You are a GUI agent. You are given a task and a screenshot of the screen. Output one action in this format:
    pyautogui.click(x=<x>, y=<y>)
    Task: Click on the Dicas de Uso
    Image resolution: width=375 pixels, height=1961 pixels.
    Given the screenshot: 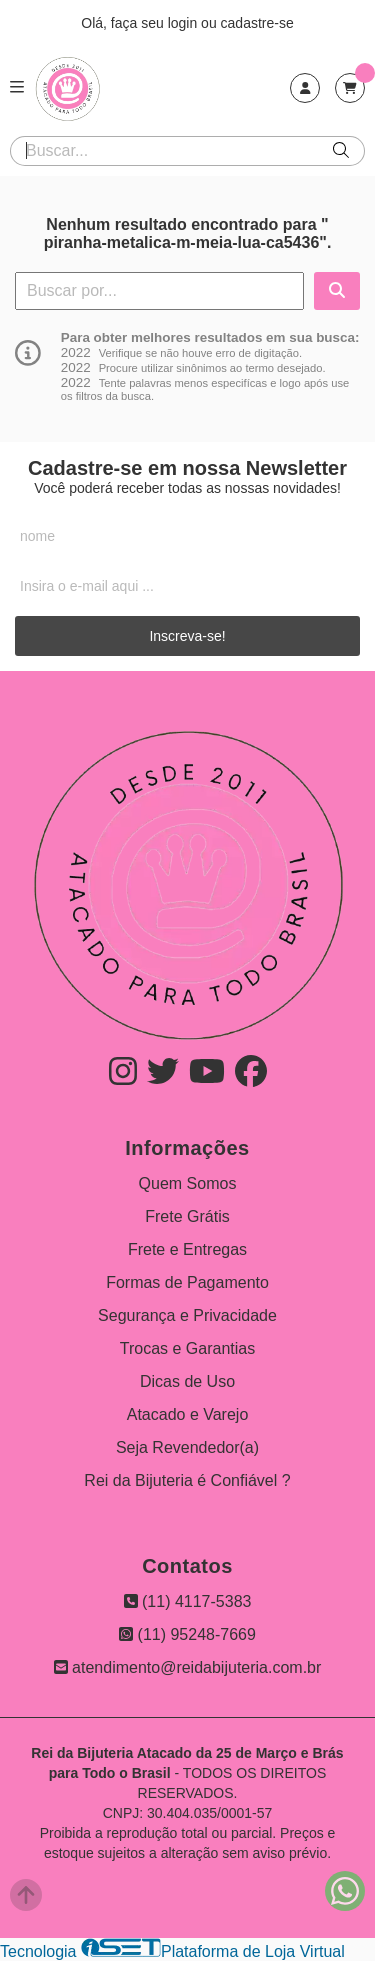 What is the action you would take?
    pyautogui.click(x=187, y=1381)
    